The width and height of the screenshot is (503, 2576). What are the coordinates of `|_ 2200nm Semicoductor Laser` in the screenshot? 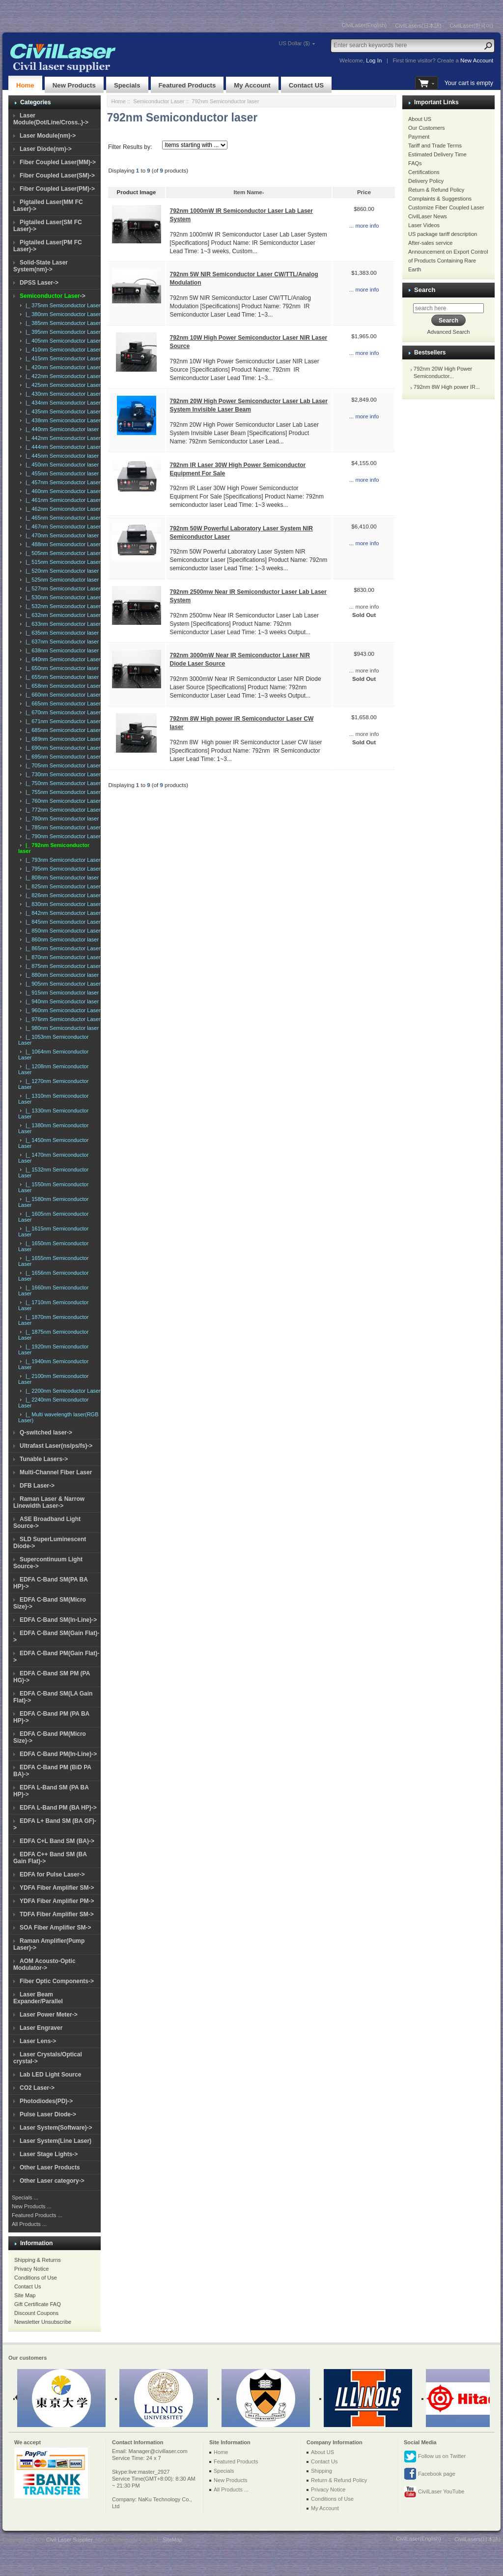 It's located at (62, 1391).